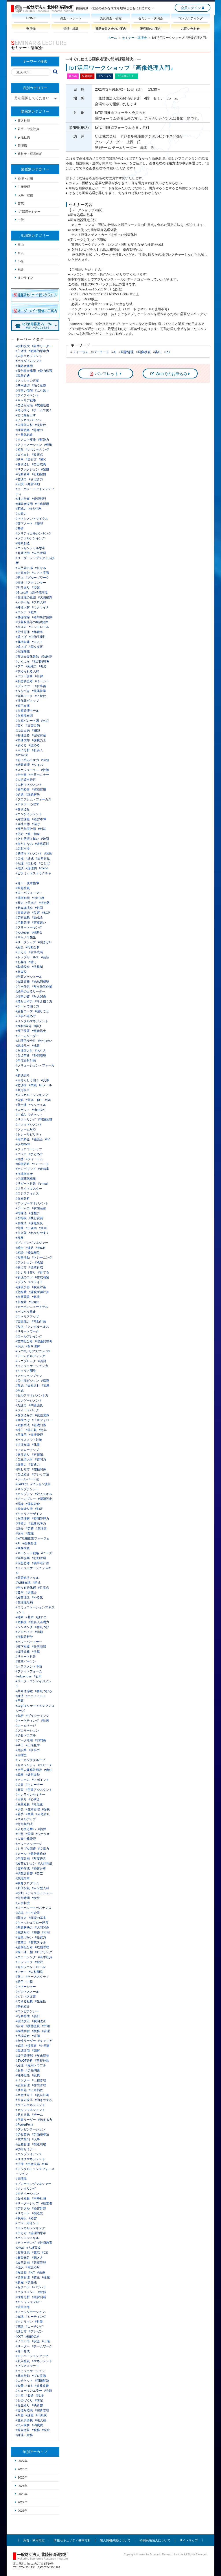 This screenshot has height=2576, width=221. Describe the element at coordinates (144, 352) in the screenshot. I see `画像検査` at that location.